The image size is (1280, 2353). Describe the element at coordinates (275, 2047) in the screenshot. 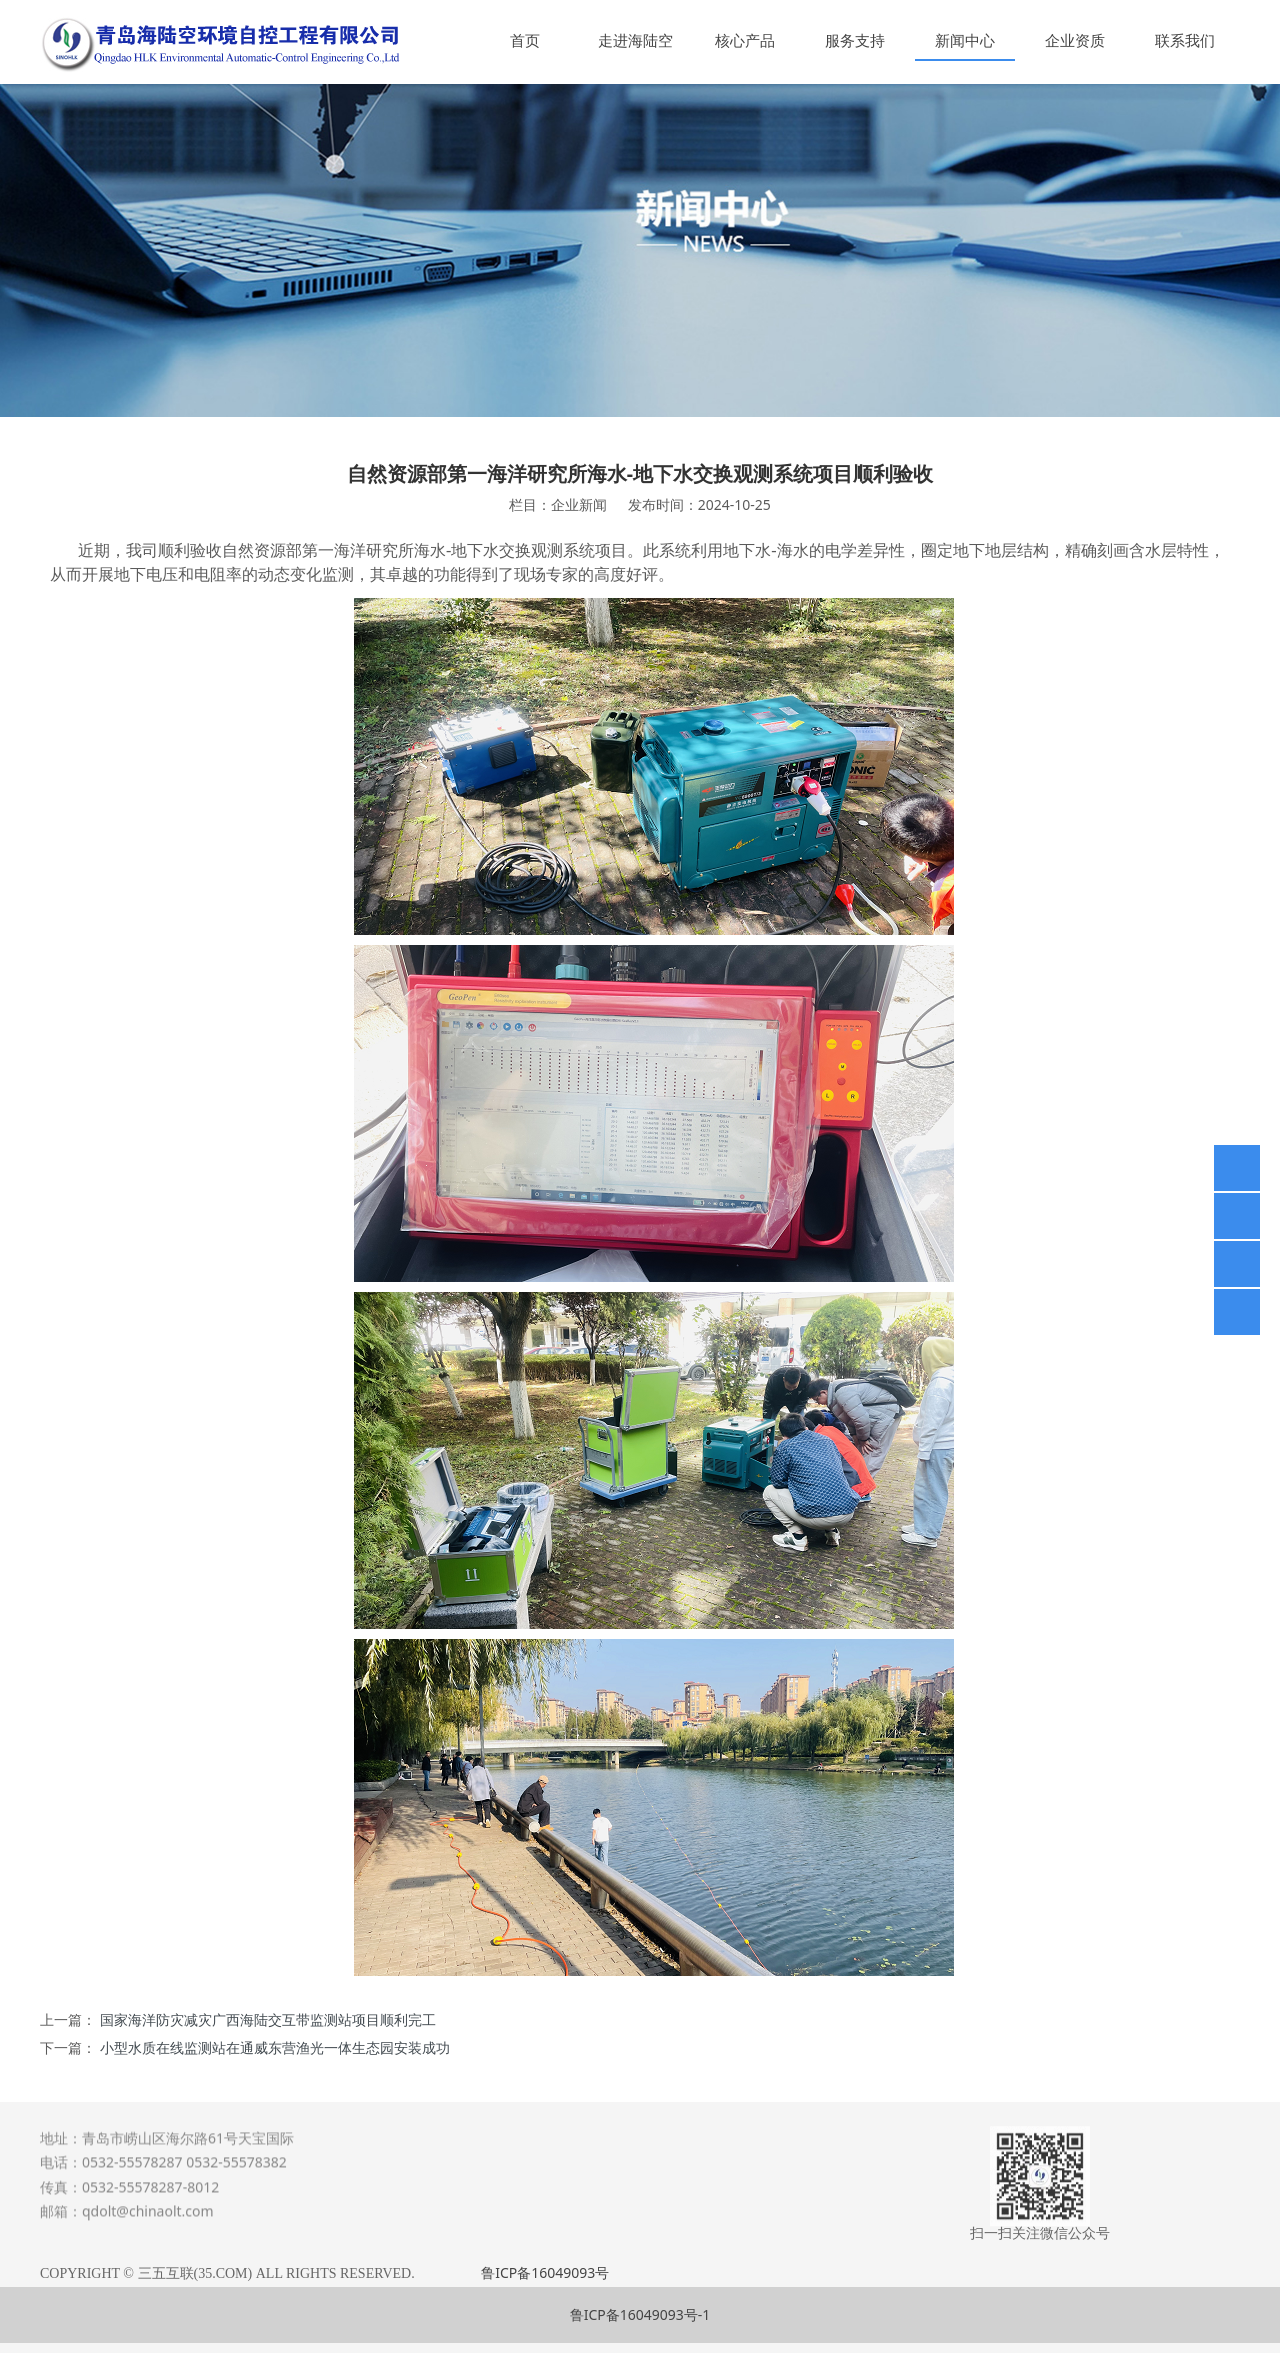

I see `小型水质在线监测站在通威东营渔光一体生态园安装成功` at that location.